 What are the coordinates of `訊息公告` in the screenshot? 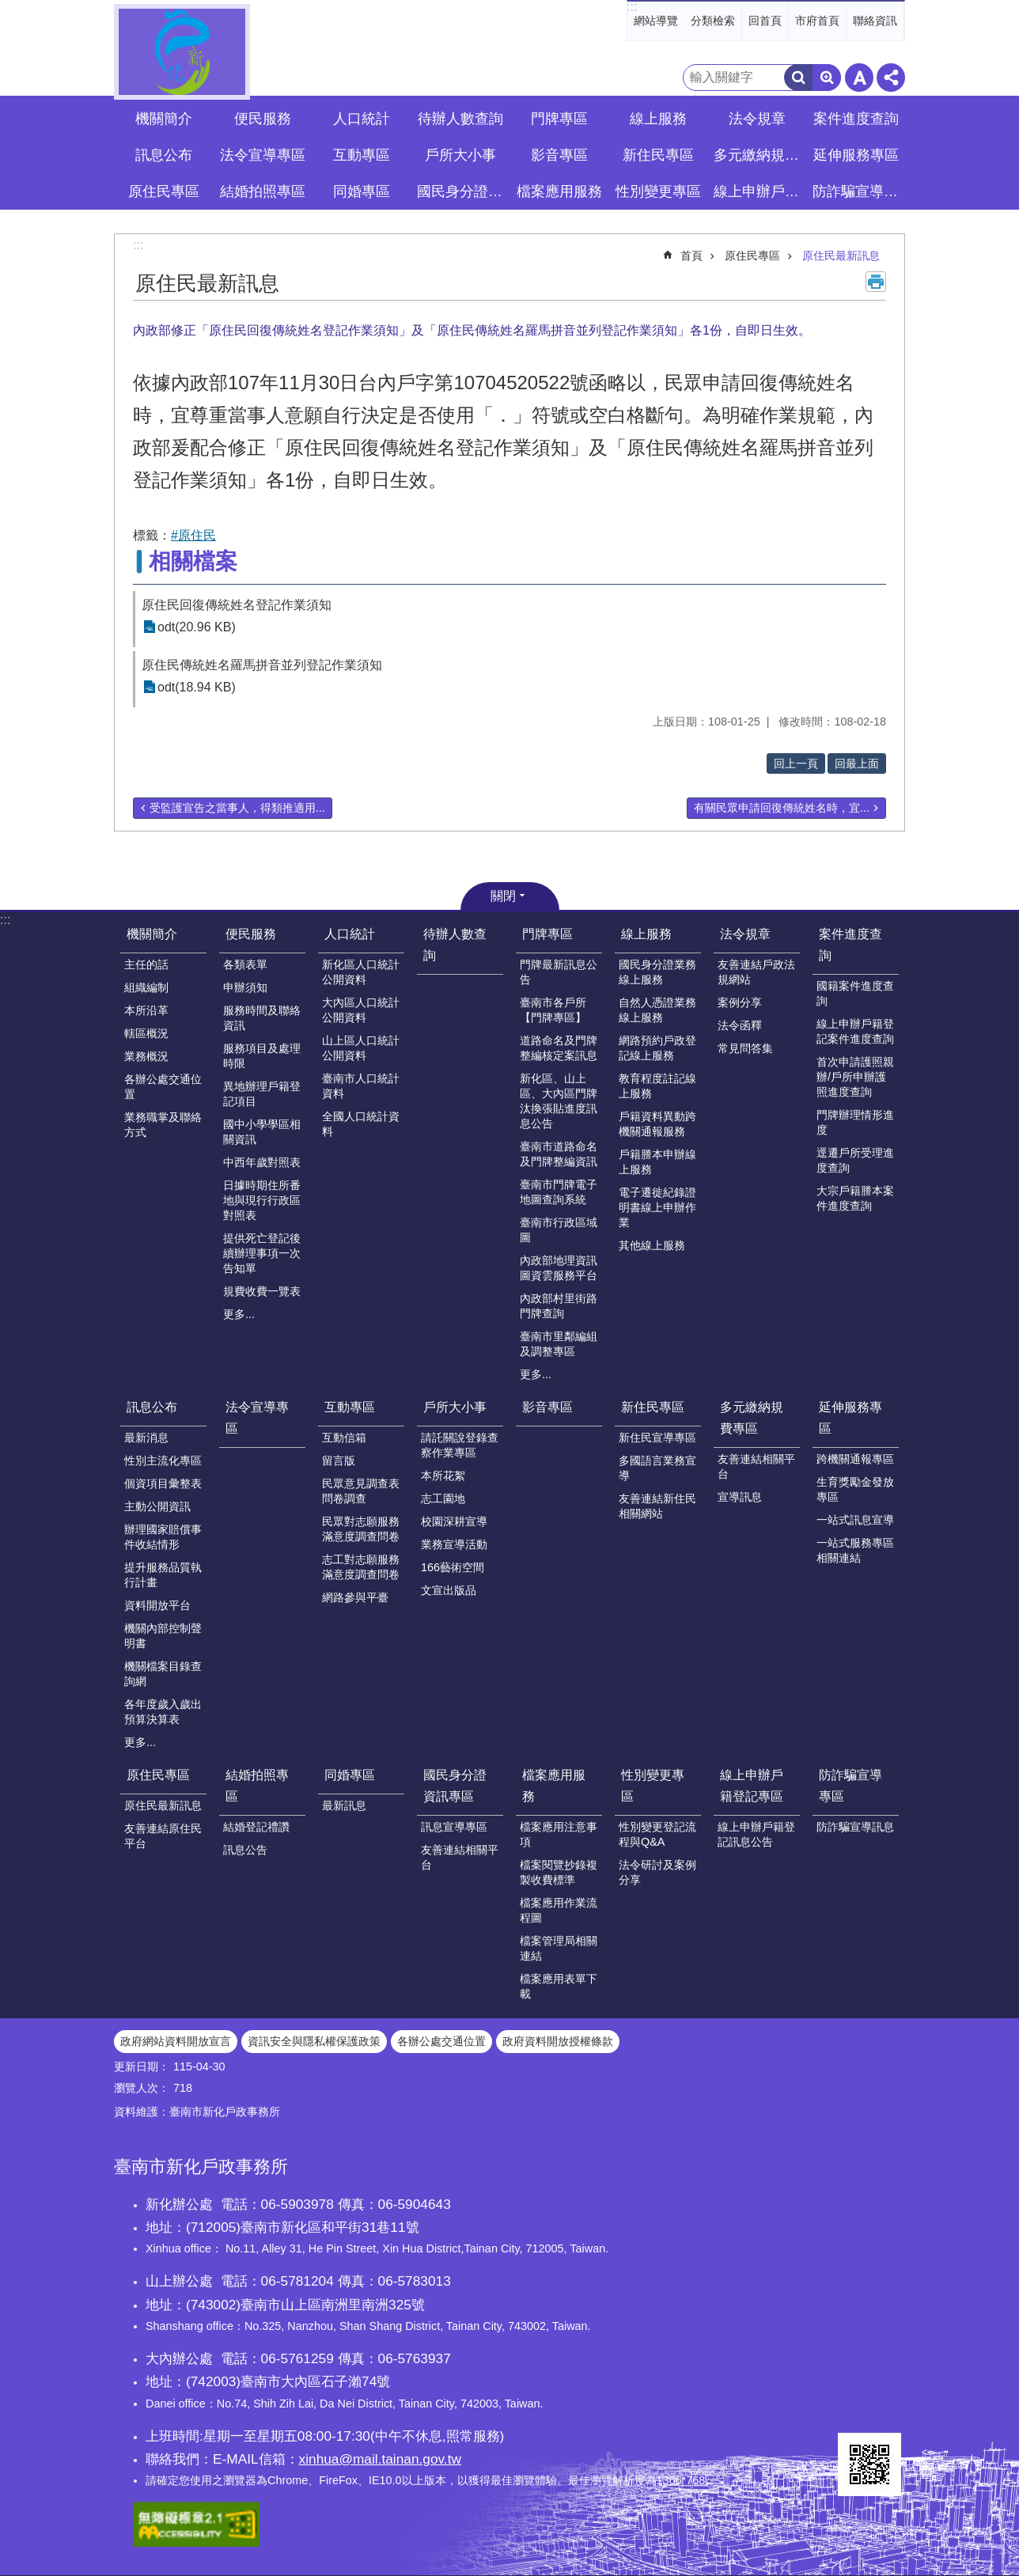 It's located at (245, 1849).